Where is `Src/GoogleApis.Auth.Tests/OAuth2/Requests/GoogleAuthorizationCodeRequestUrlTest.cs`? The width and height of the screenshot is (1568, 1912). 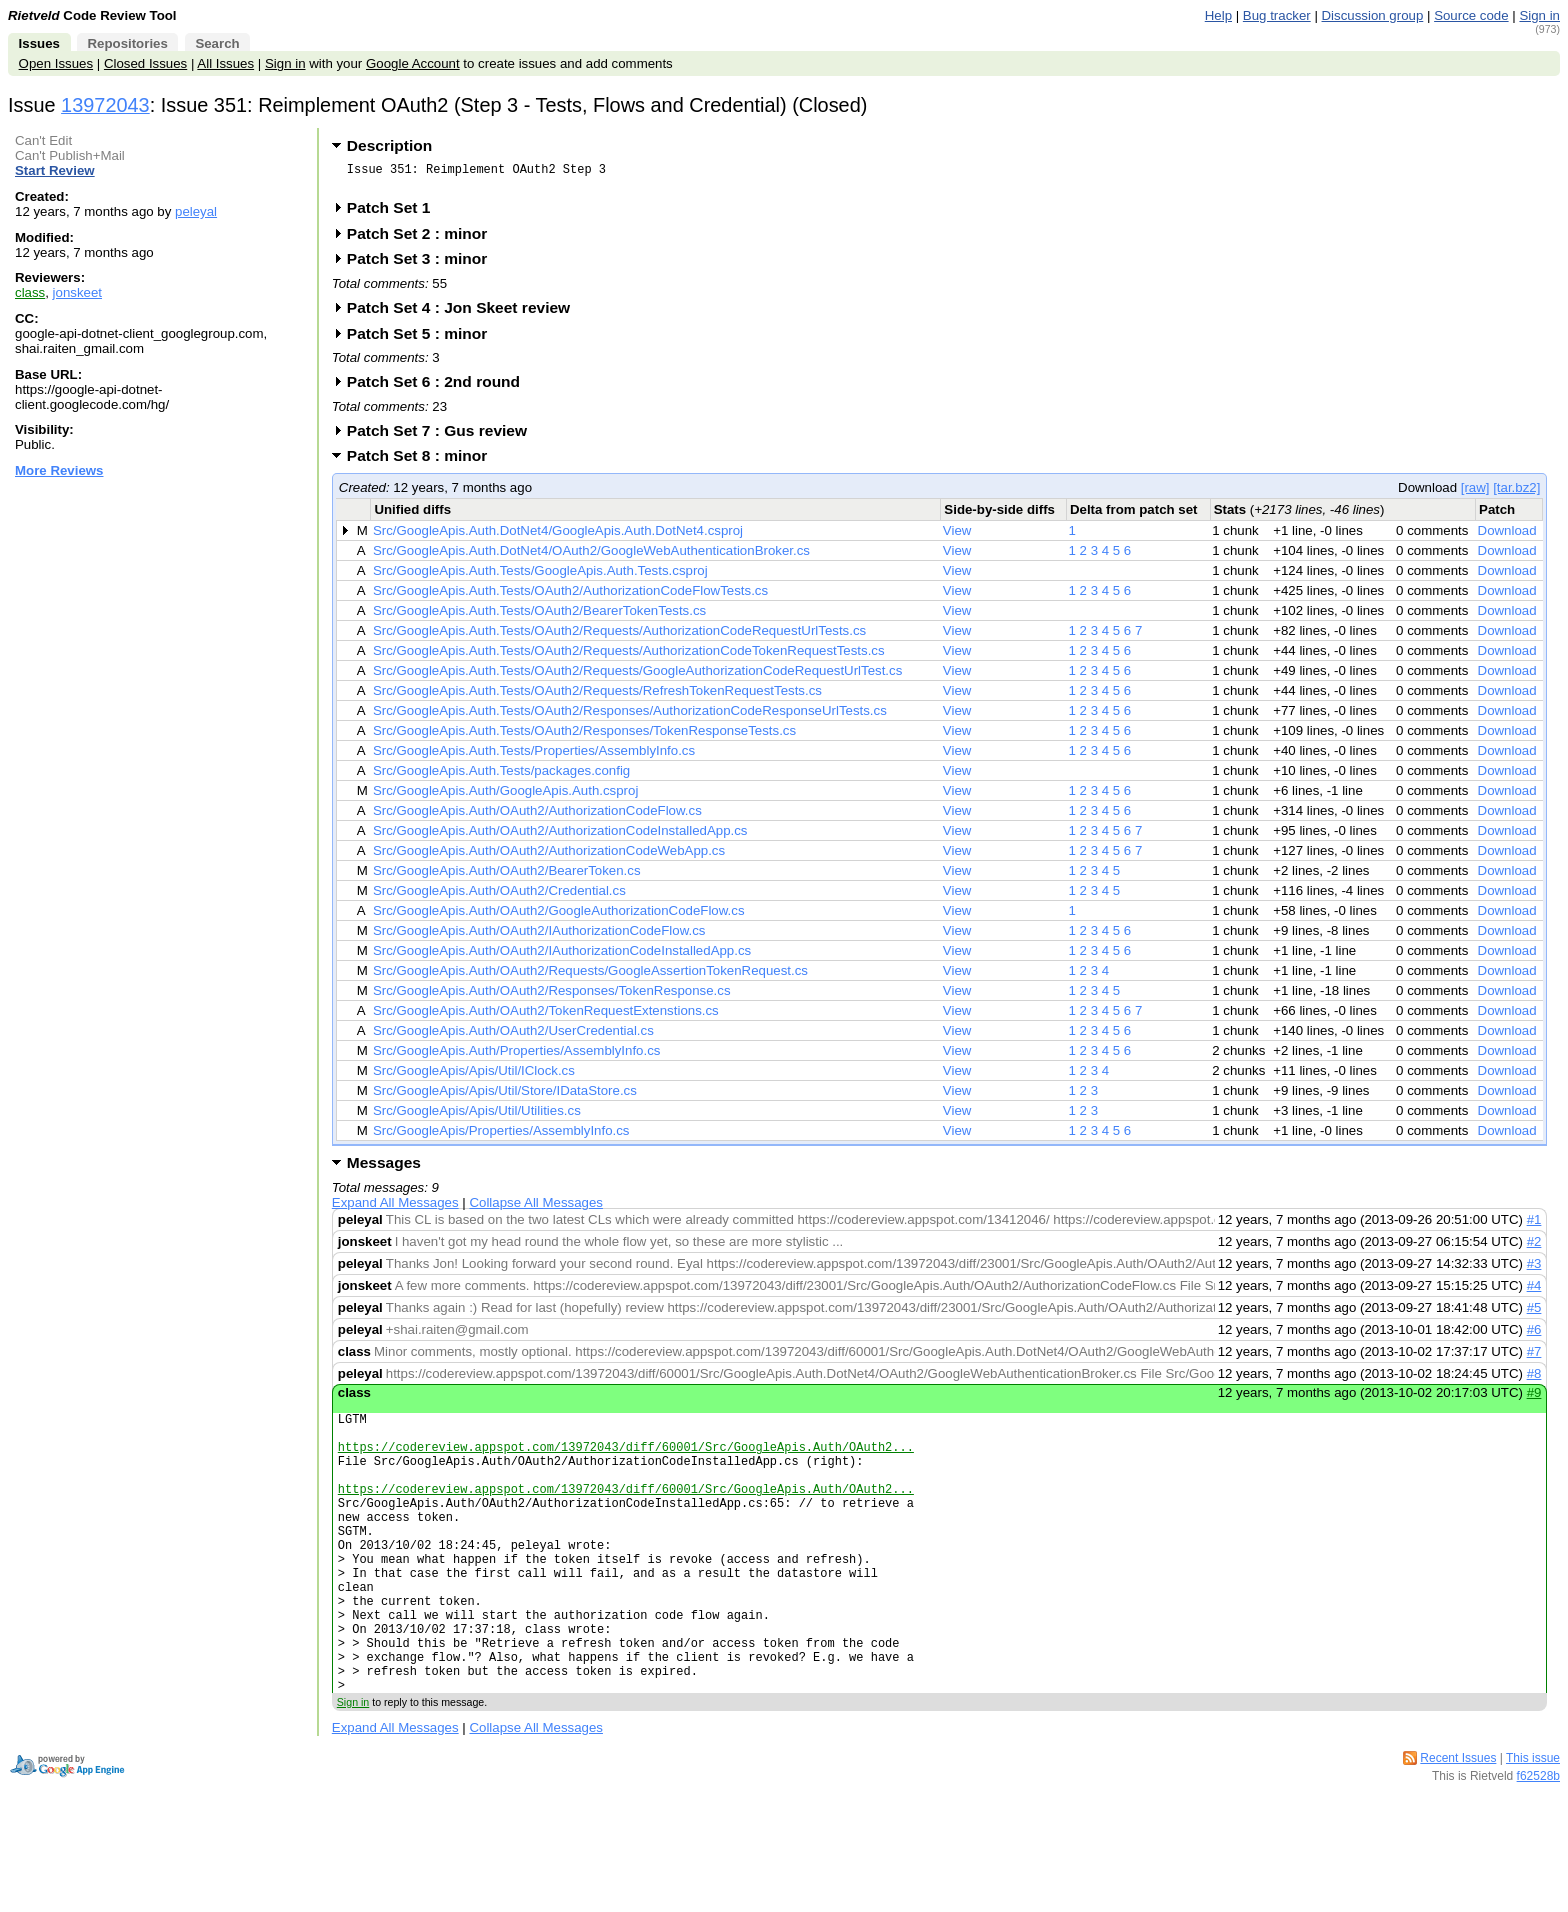
Src/GoogleApis.Auth.Tests/OAuth2/Requests/GoogleAuthorizationCodeRequestUrlTest.cs is located at coordinates (637, 676).